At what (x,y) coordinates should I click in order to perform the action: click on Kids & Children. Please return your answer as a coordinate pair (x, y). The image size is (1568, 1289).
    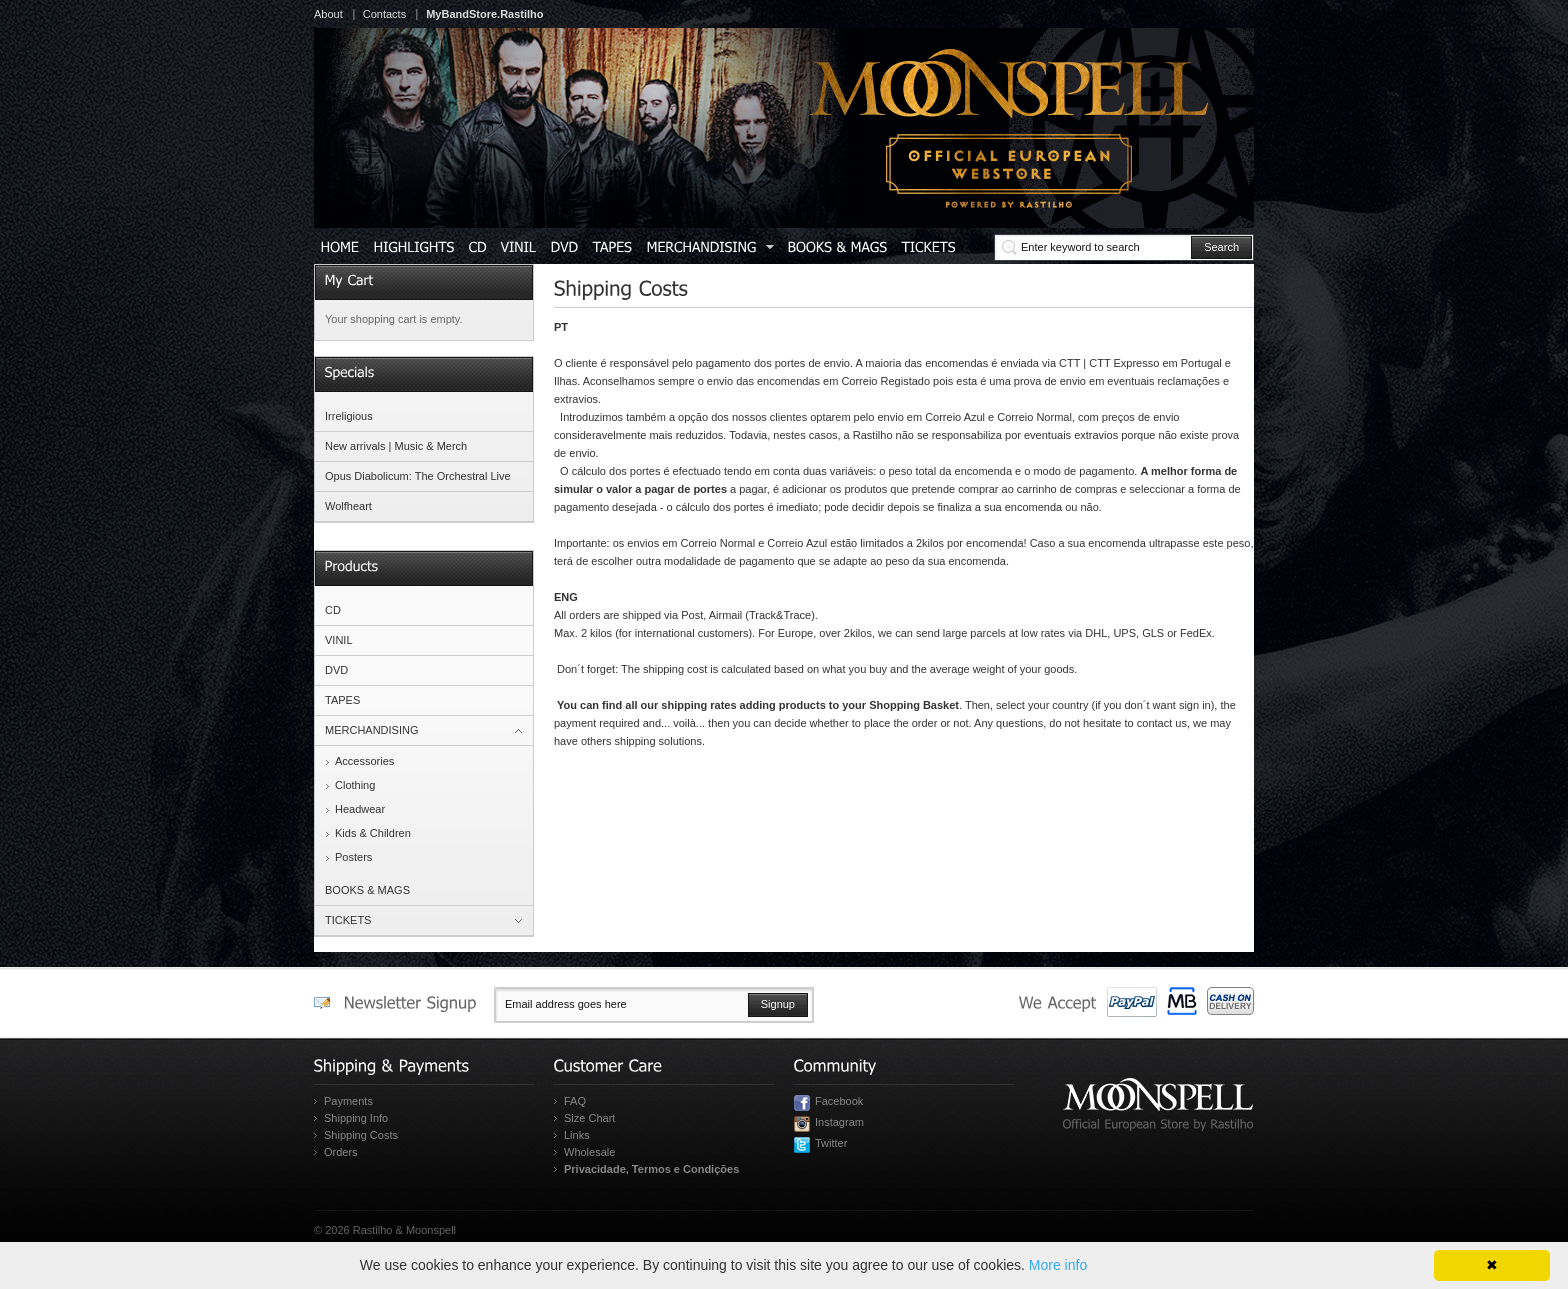
    Looking at the image, I should click on (373, 833).